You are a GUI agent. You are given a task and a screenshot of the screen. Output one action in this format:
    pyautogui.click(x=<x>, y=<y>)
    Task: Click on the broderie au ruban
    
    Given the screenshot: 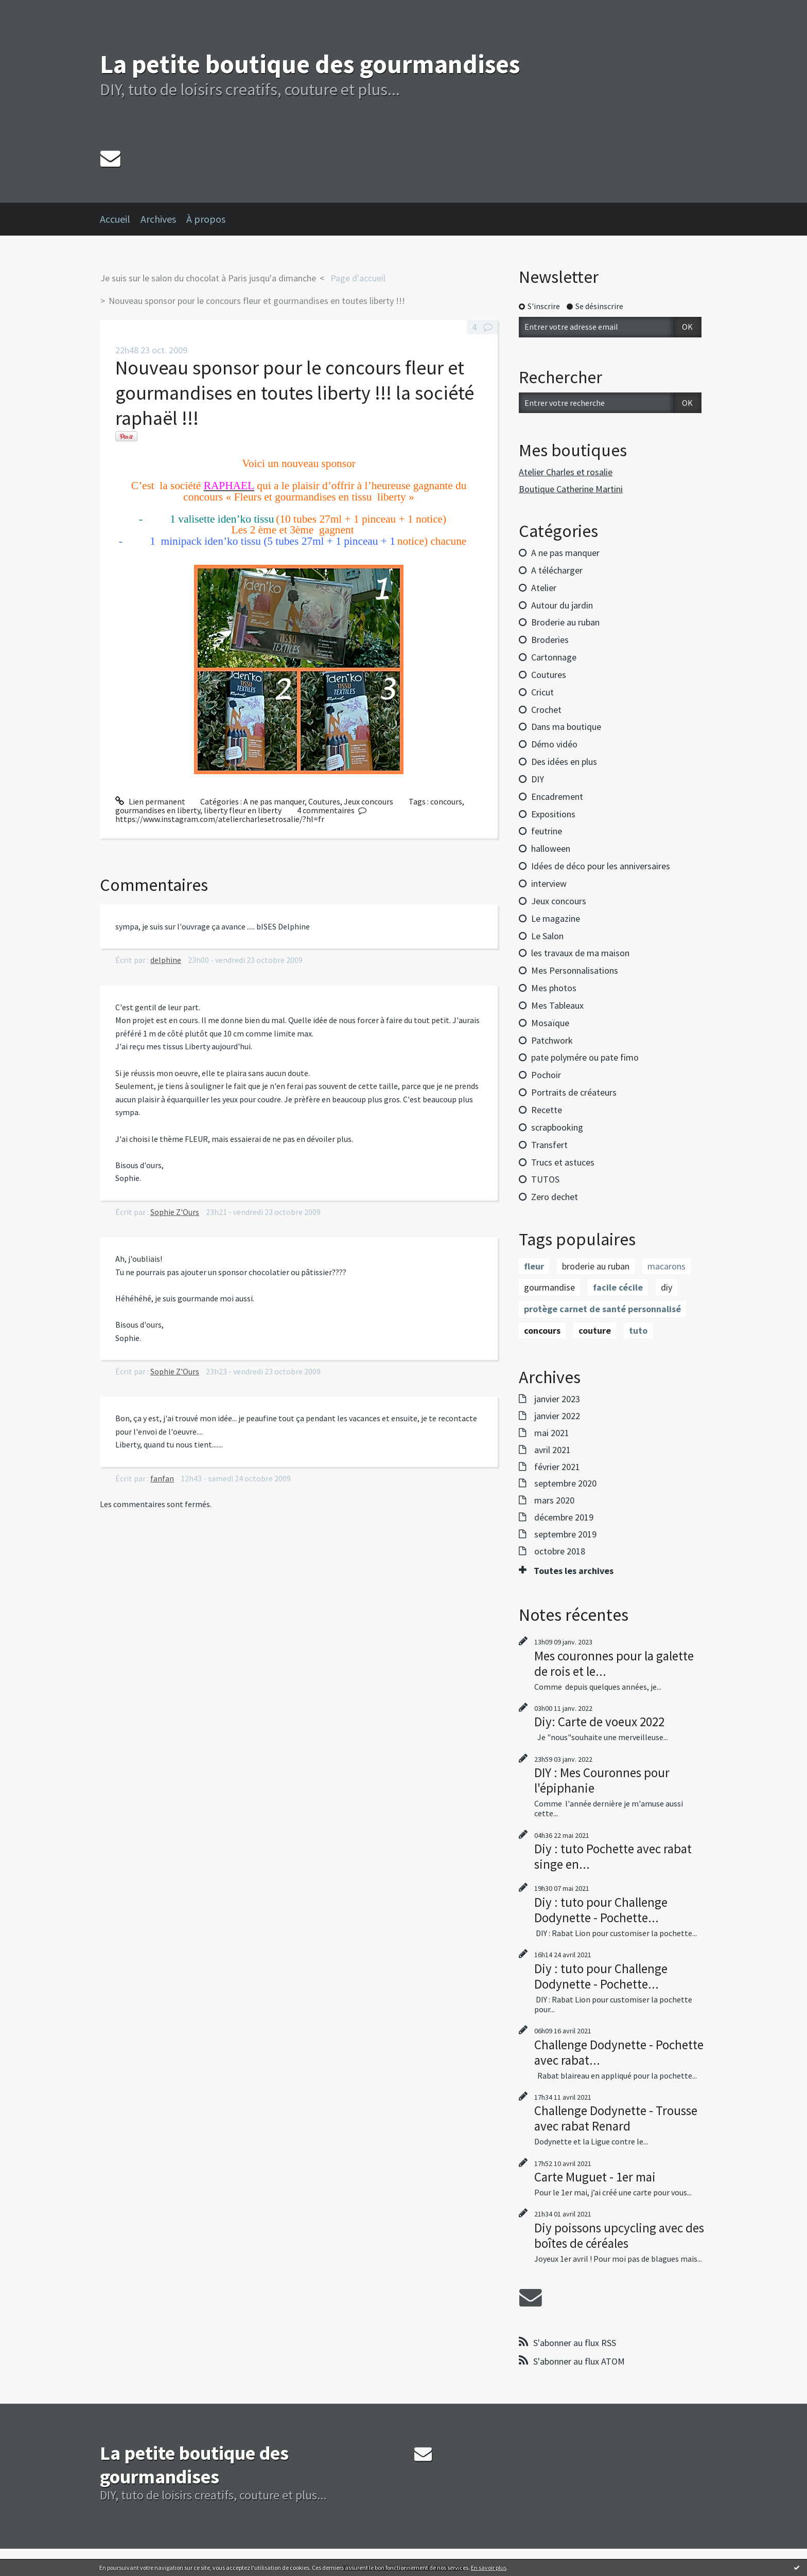 What is the action you would take?
    pyautogui.click(x=595, y=1266)
    